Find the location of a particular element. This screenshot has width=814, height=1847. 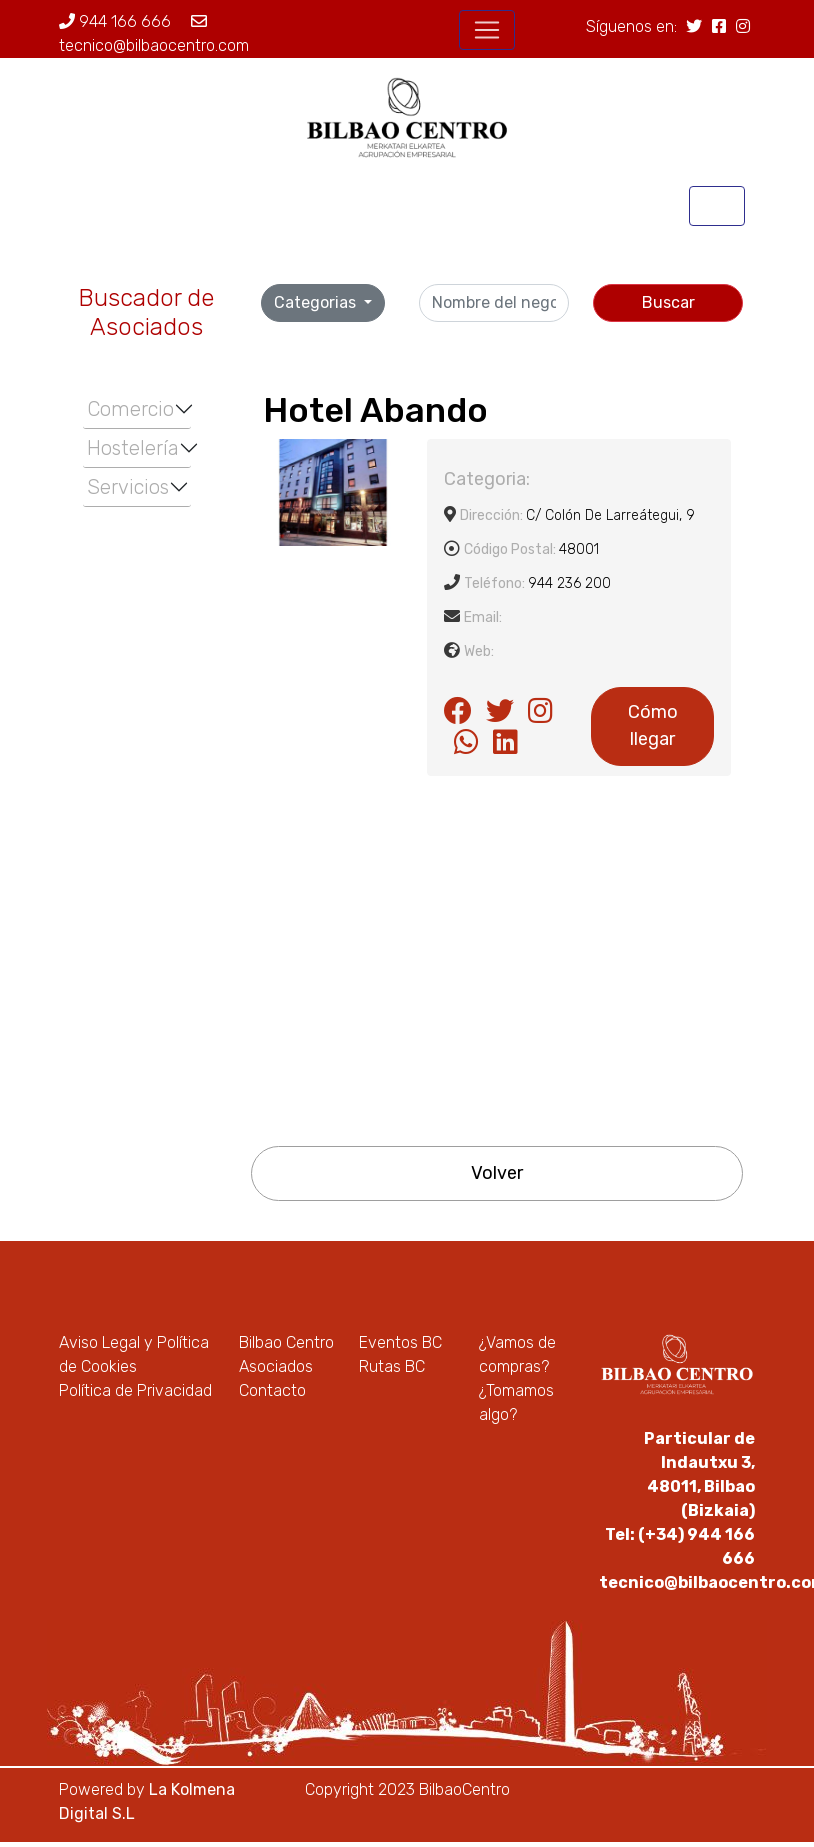

Bilbao Centro is located at coordinates (286, 1342).